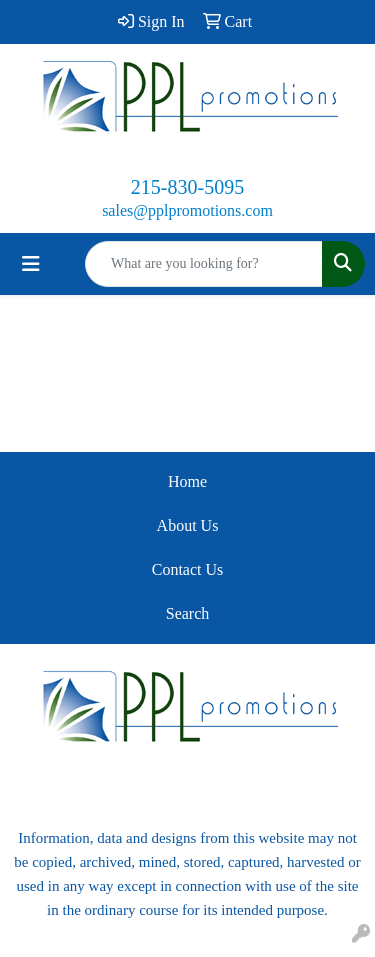  I want to click on [Toggle navigation], so click(31, 264).